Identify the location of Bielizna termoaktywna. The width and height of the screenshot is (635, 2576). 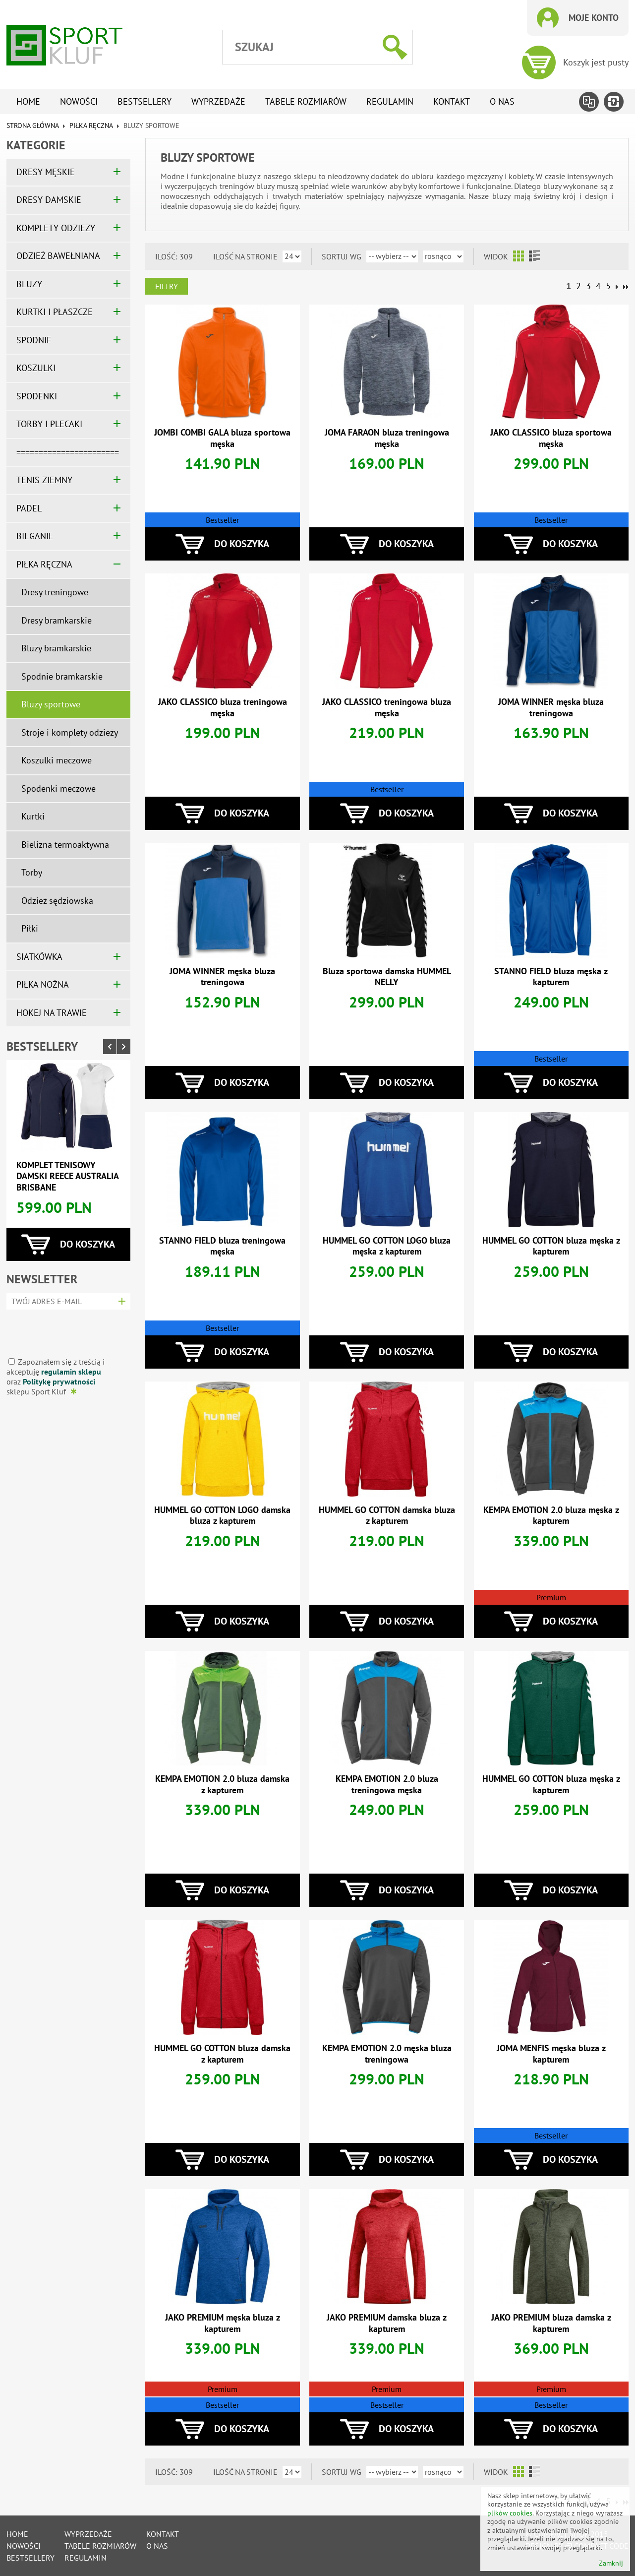
(65, 844).